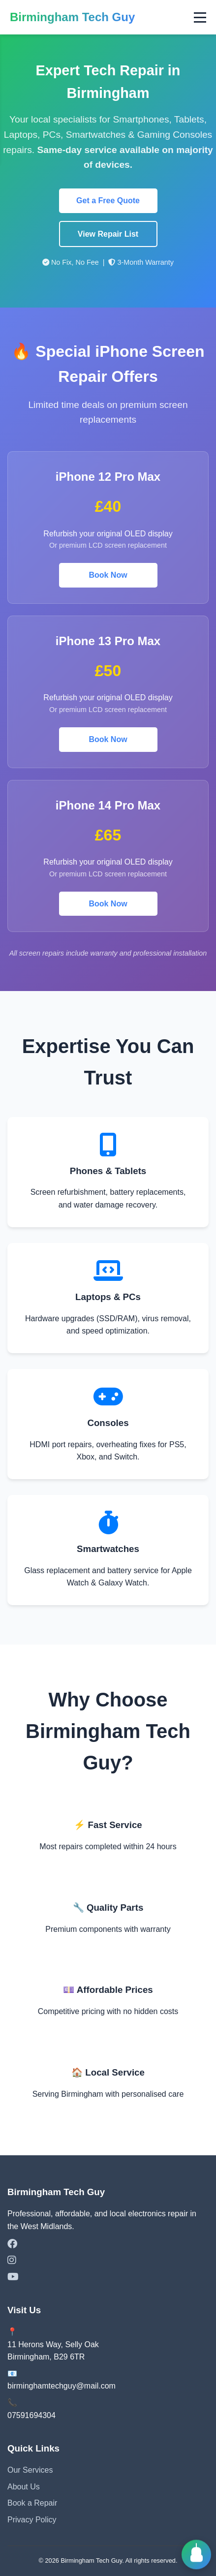  I want to click on Get a Free Quote, so click(108, 200).